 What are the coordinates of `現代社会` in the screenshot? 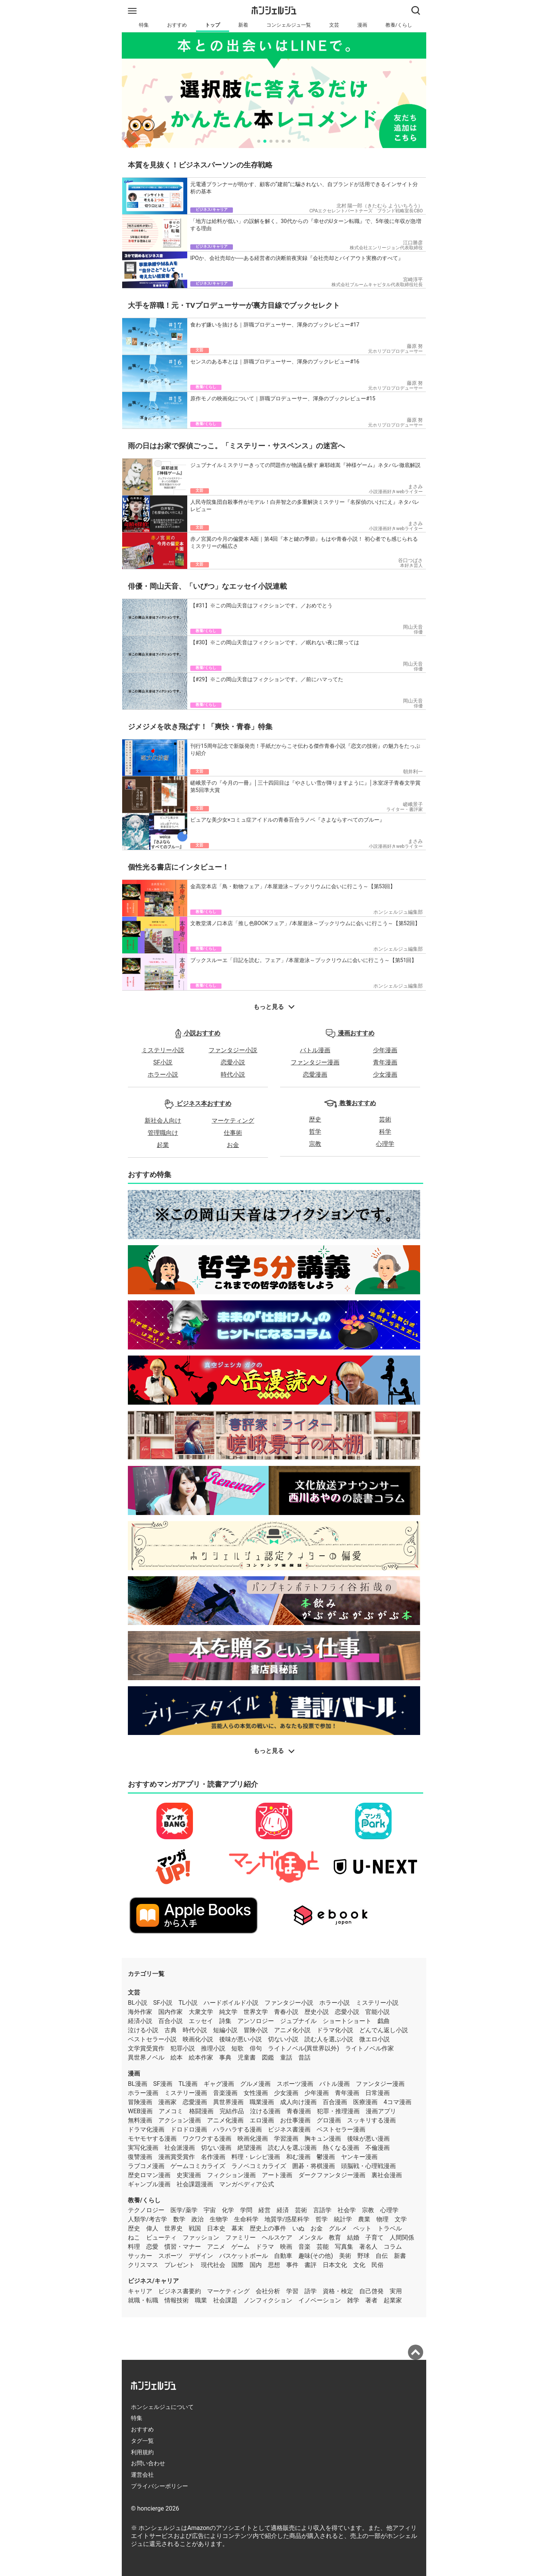 It's located at (213, 2265).